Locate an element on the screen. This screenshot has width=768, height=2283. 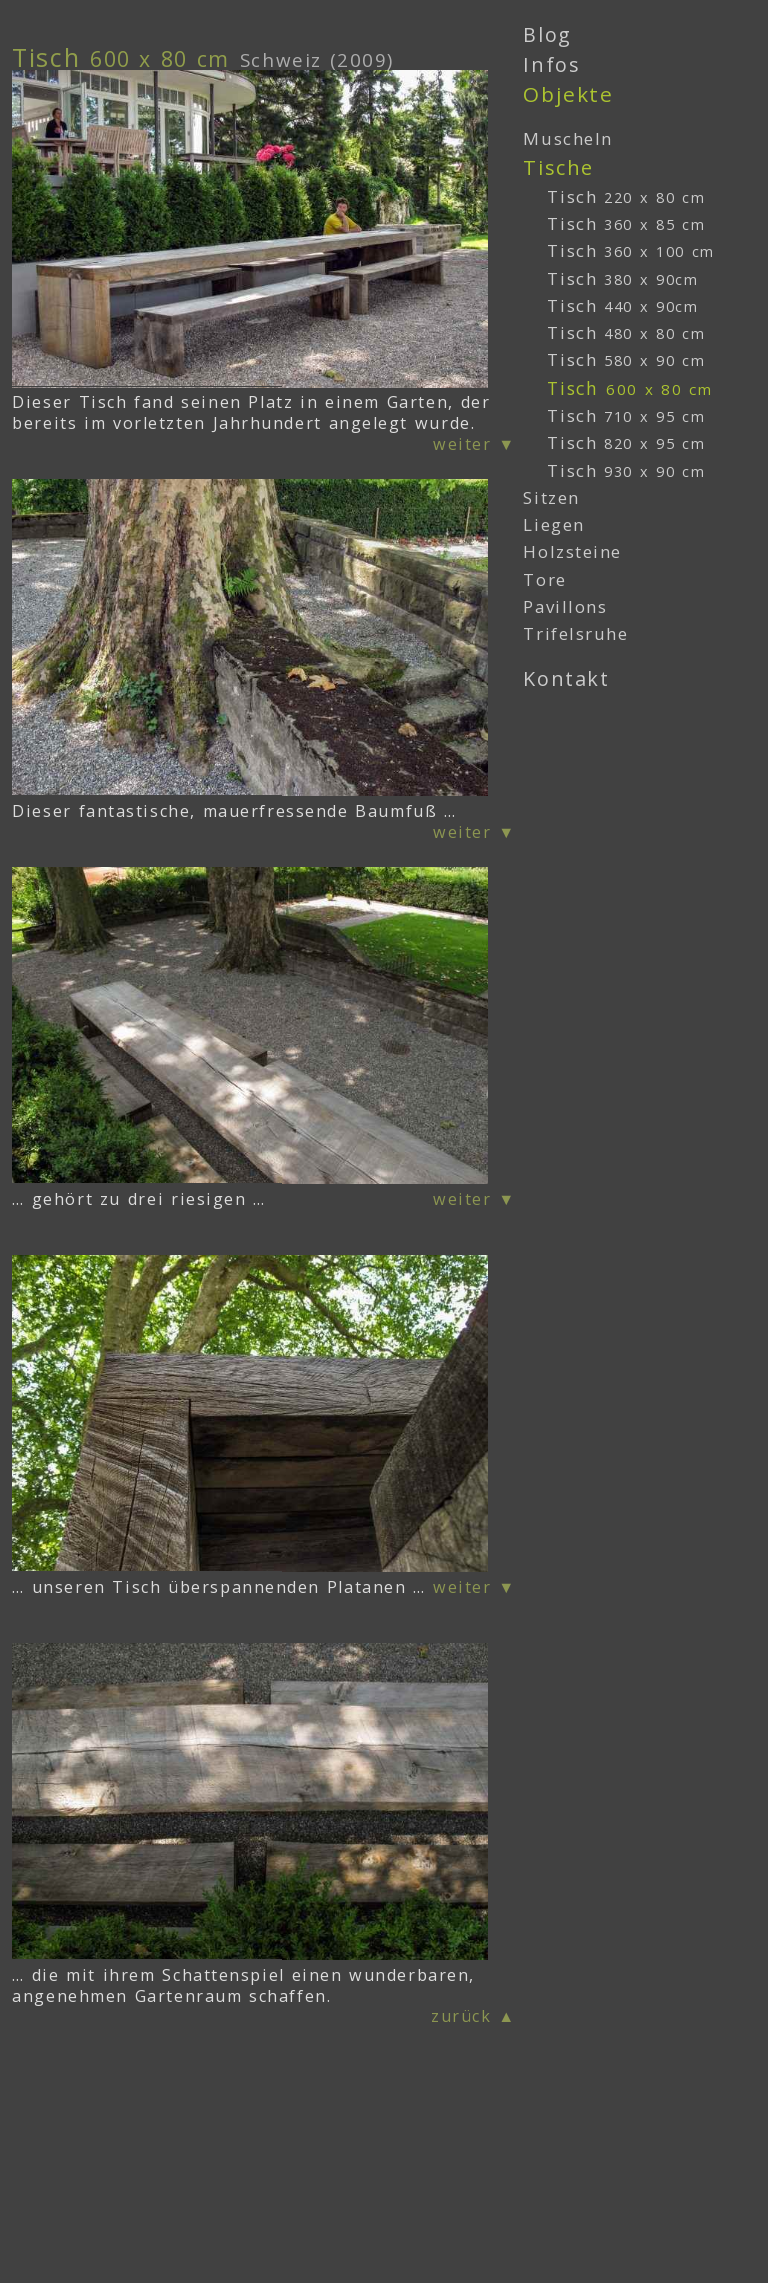
Objekte is located at coordinates (568, 94).